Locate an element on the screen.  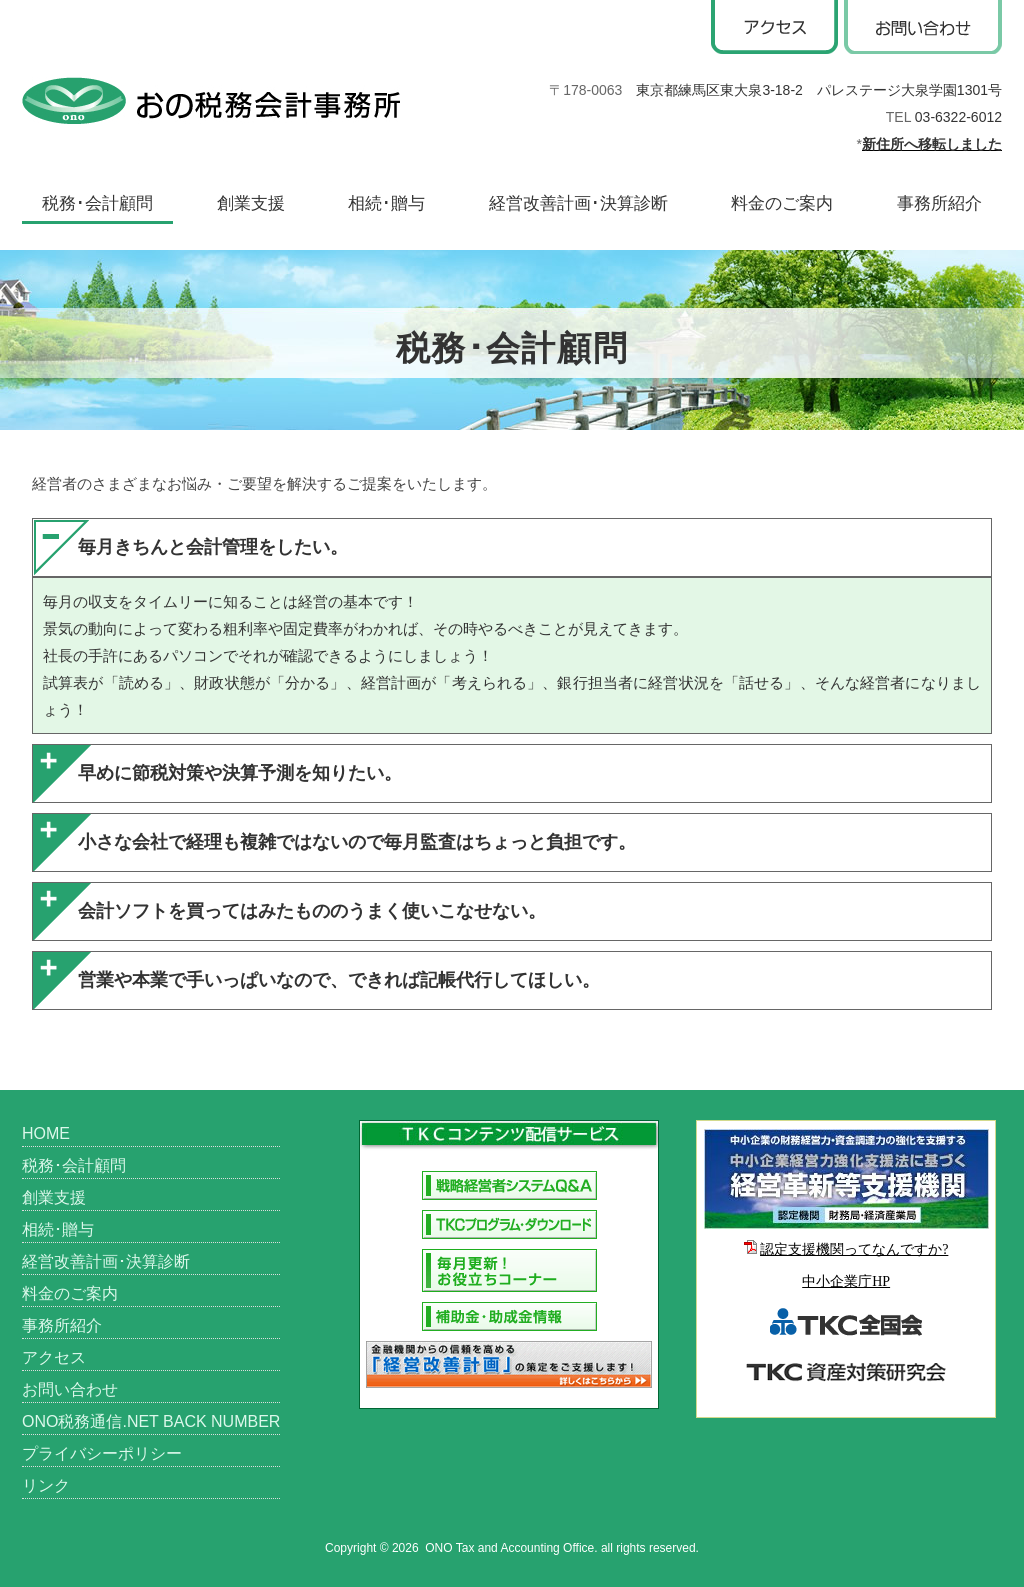
相続･贈与 is located at coordinates (386, 203).